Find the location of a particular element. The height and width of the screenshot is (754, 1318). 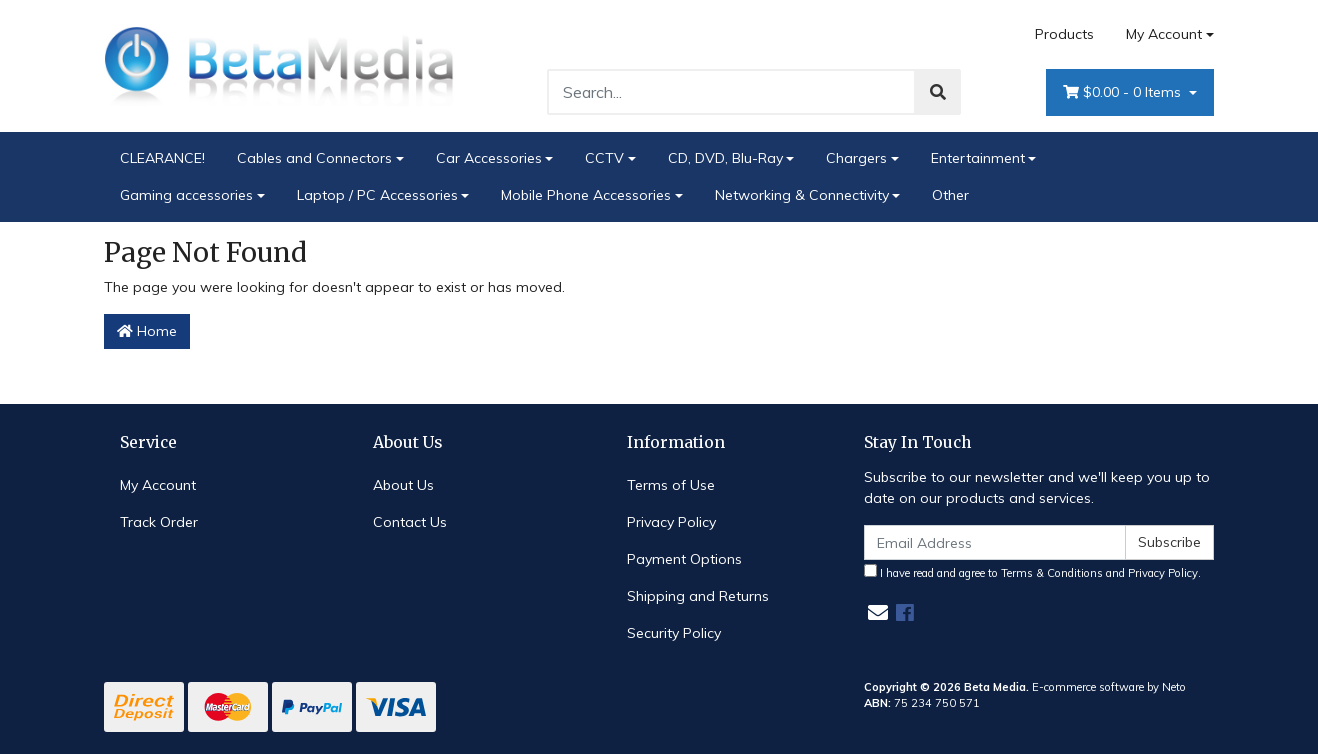

Entertainment is located at coordinates (978, 158).